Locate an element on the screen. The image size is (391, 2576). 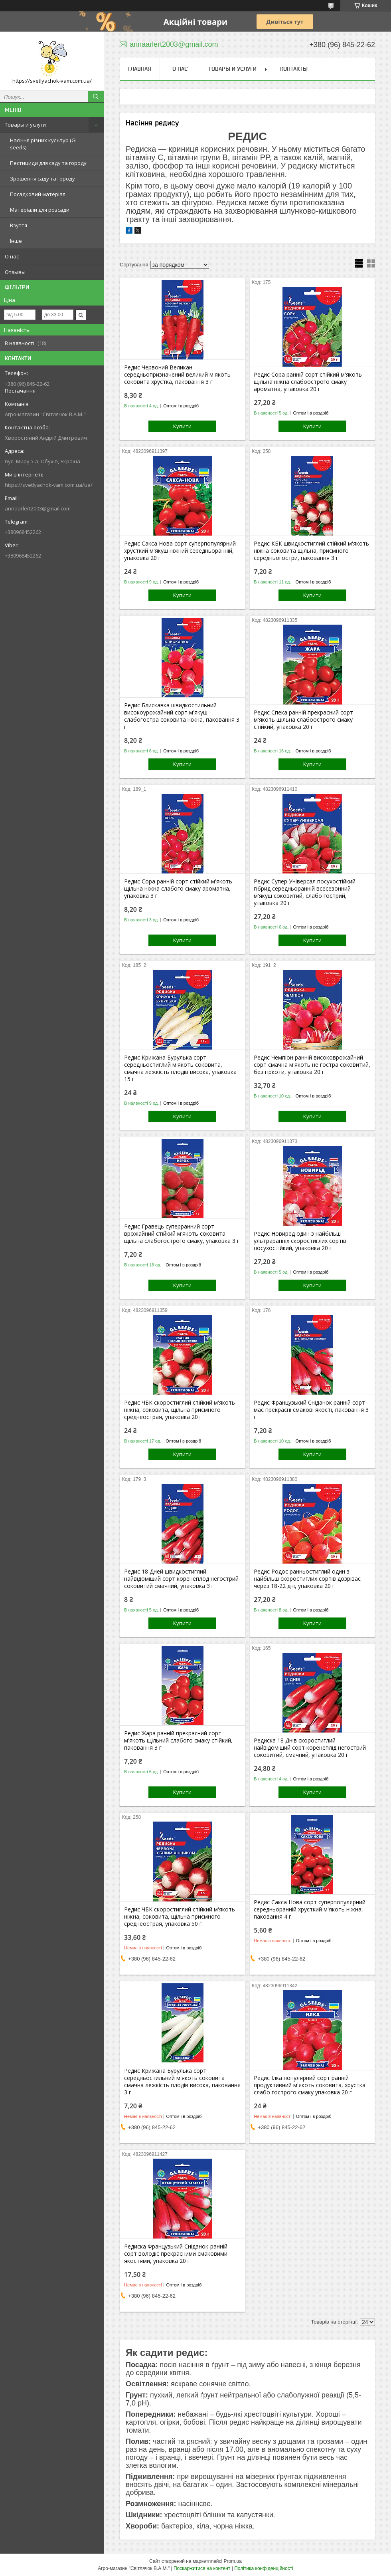
Інше is located at coordinates (16, 240).